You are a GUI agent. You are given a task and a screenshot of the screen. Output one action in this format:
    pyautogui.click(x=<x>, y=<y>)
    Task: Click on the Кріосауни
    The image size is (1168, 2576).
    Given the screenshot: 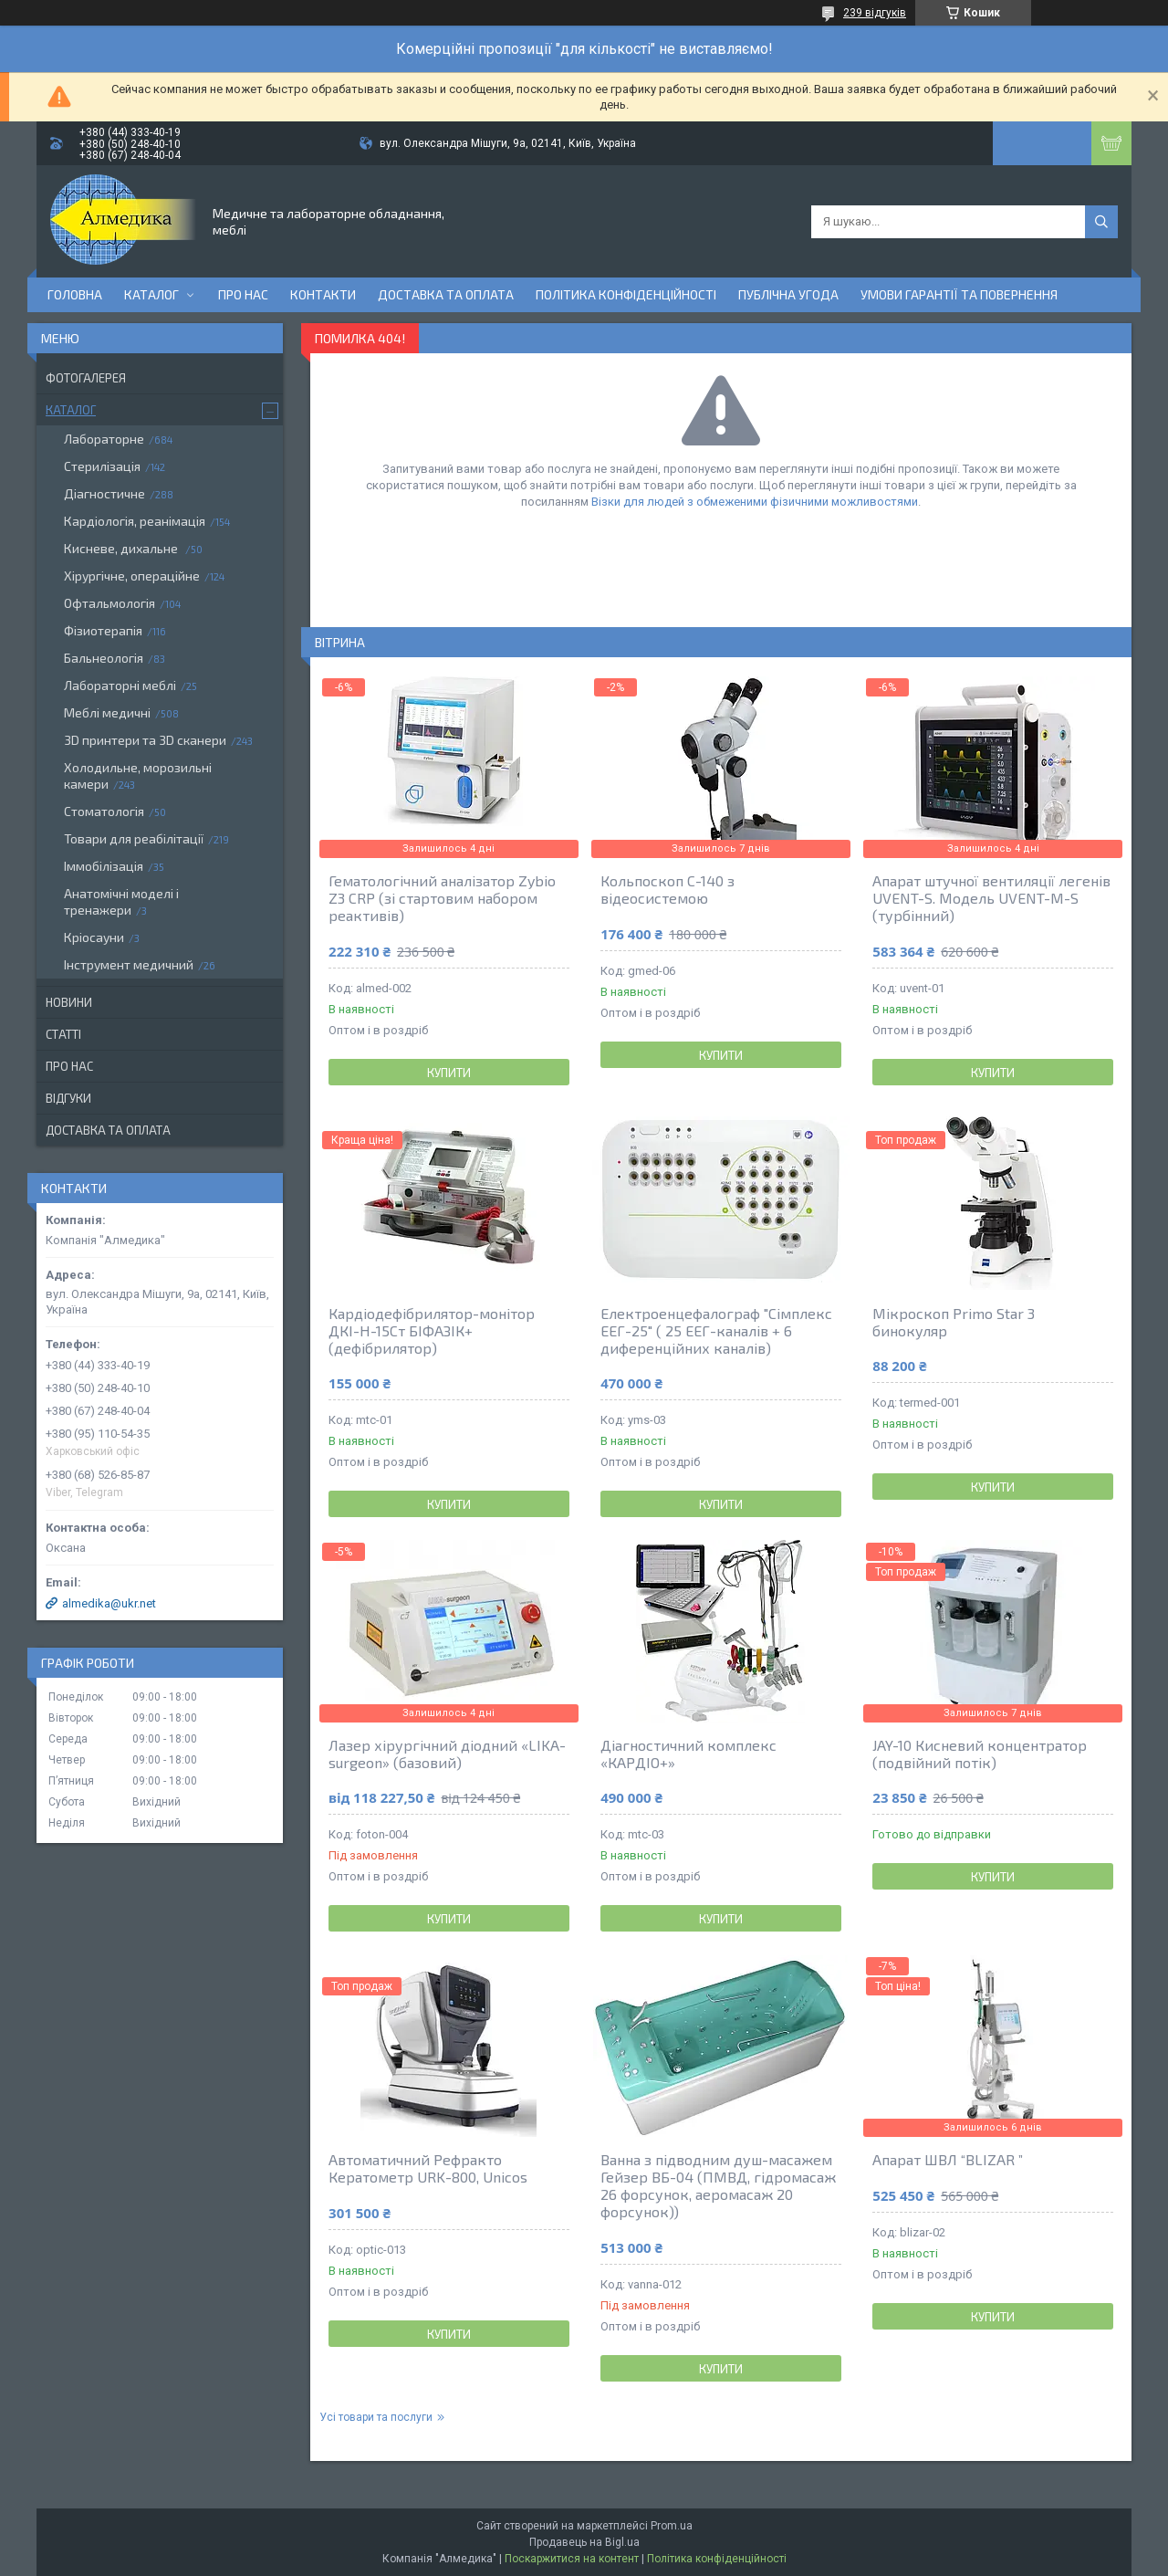 What is the action you would take?
    pyautogui.click(x=94, y=937)
    